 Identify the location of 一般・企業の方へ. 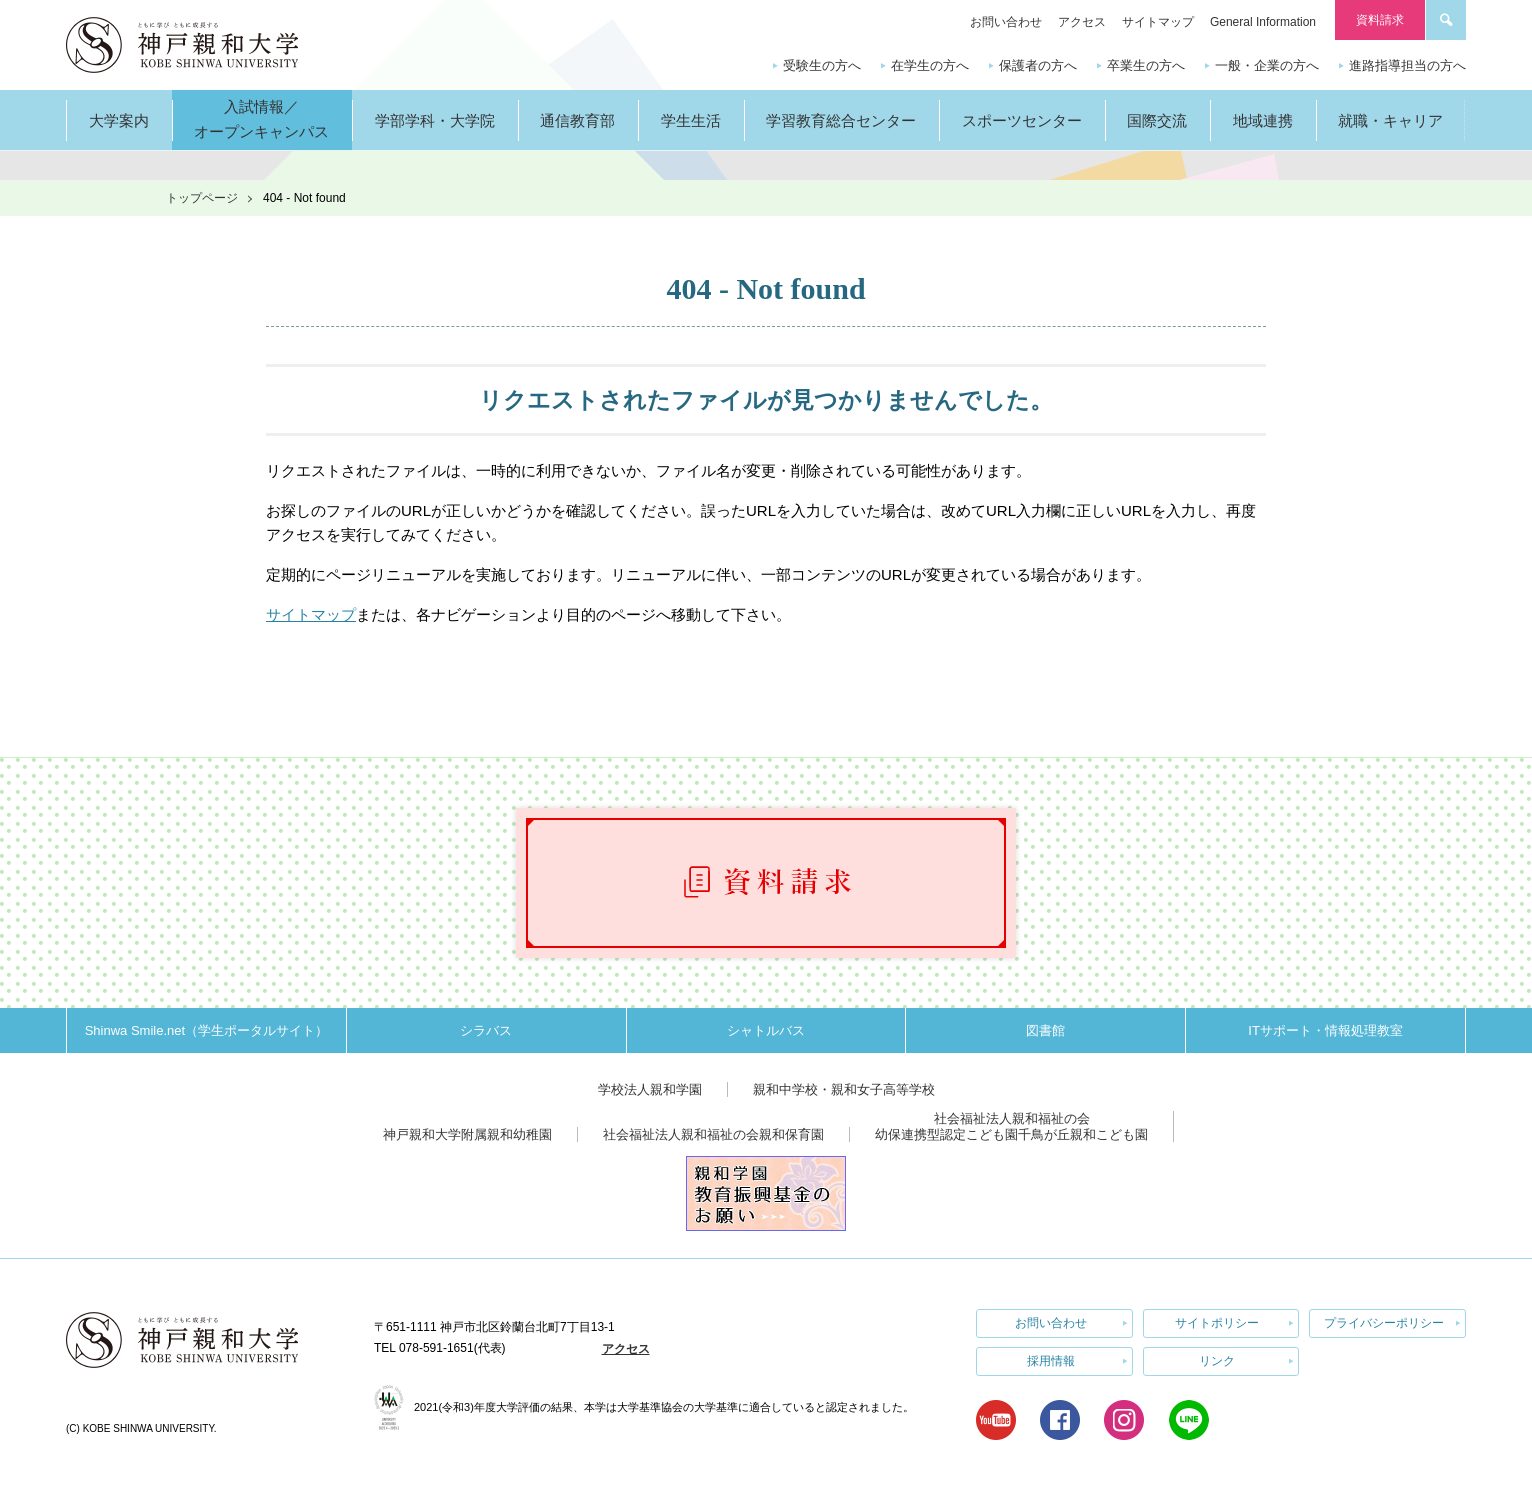
(1267, 65).